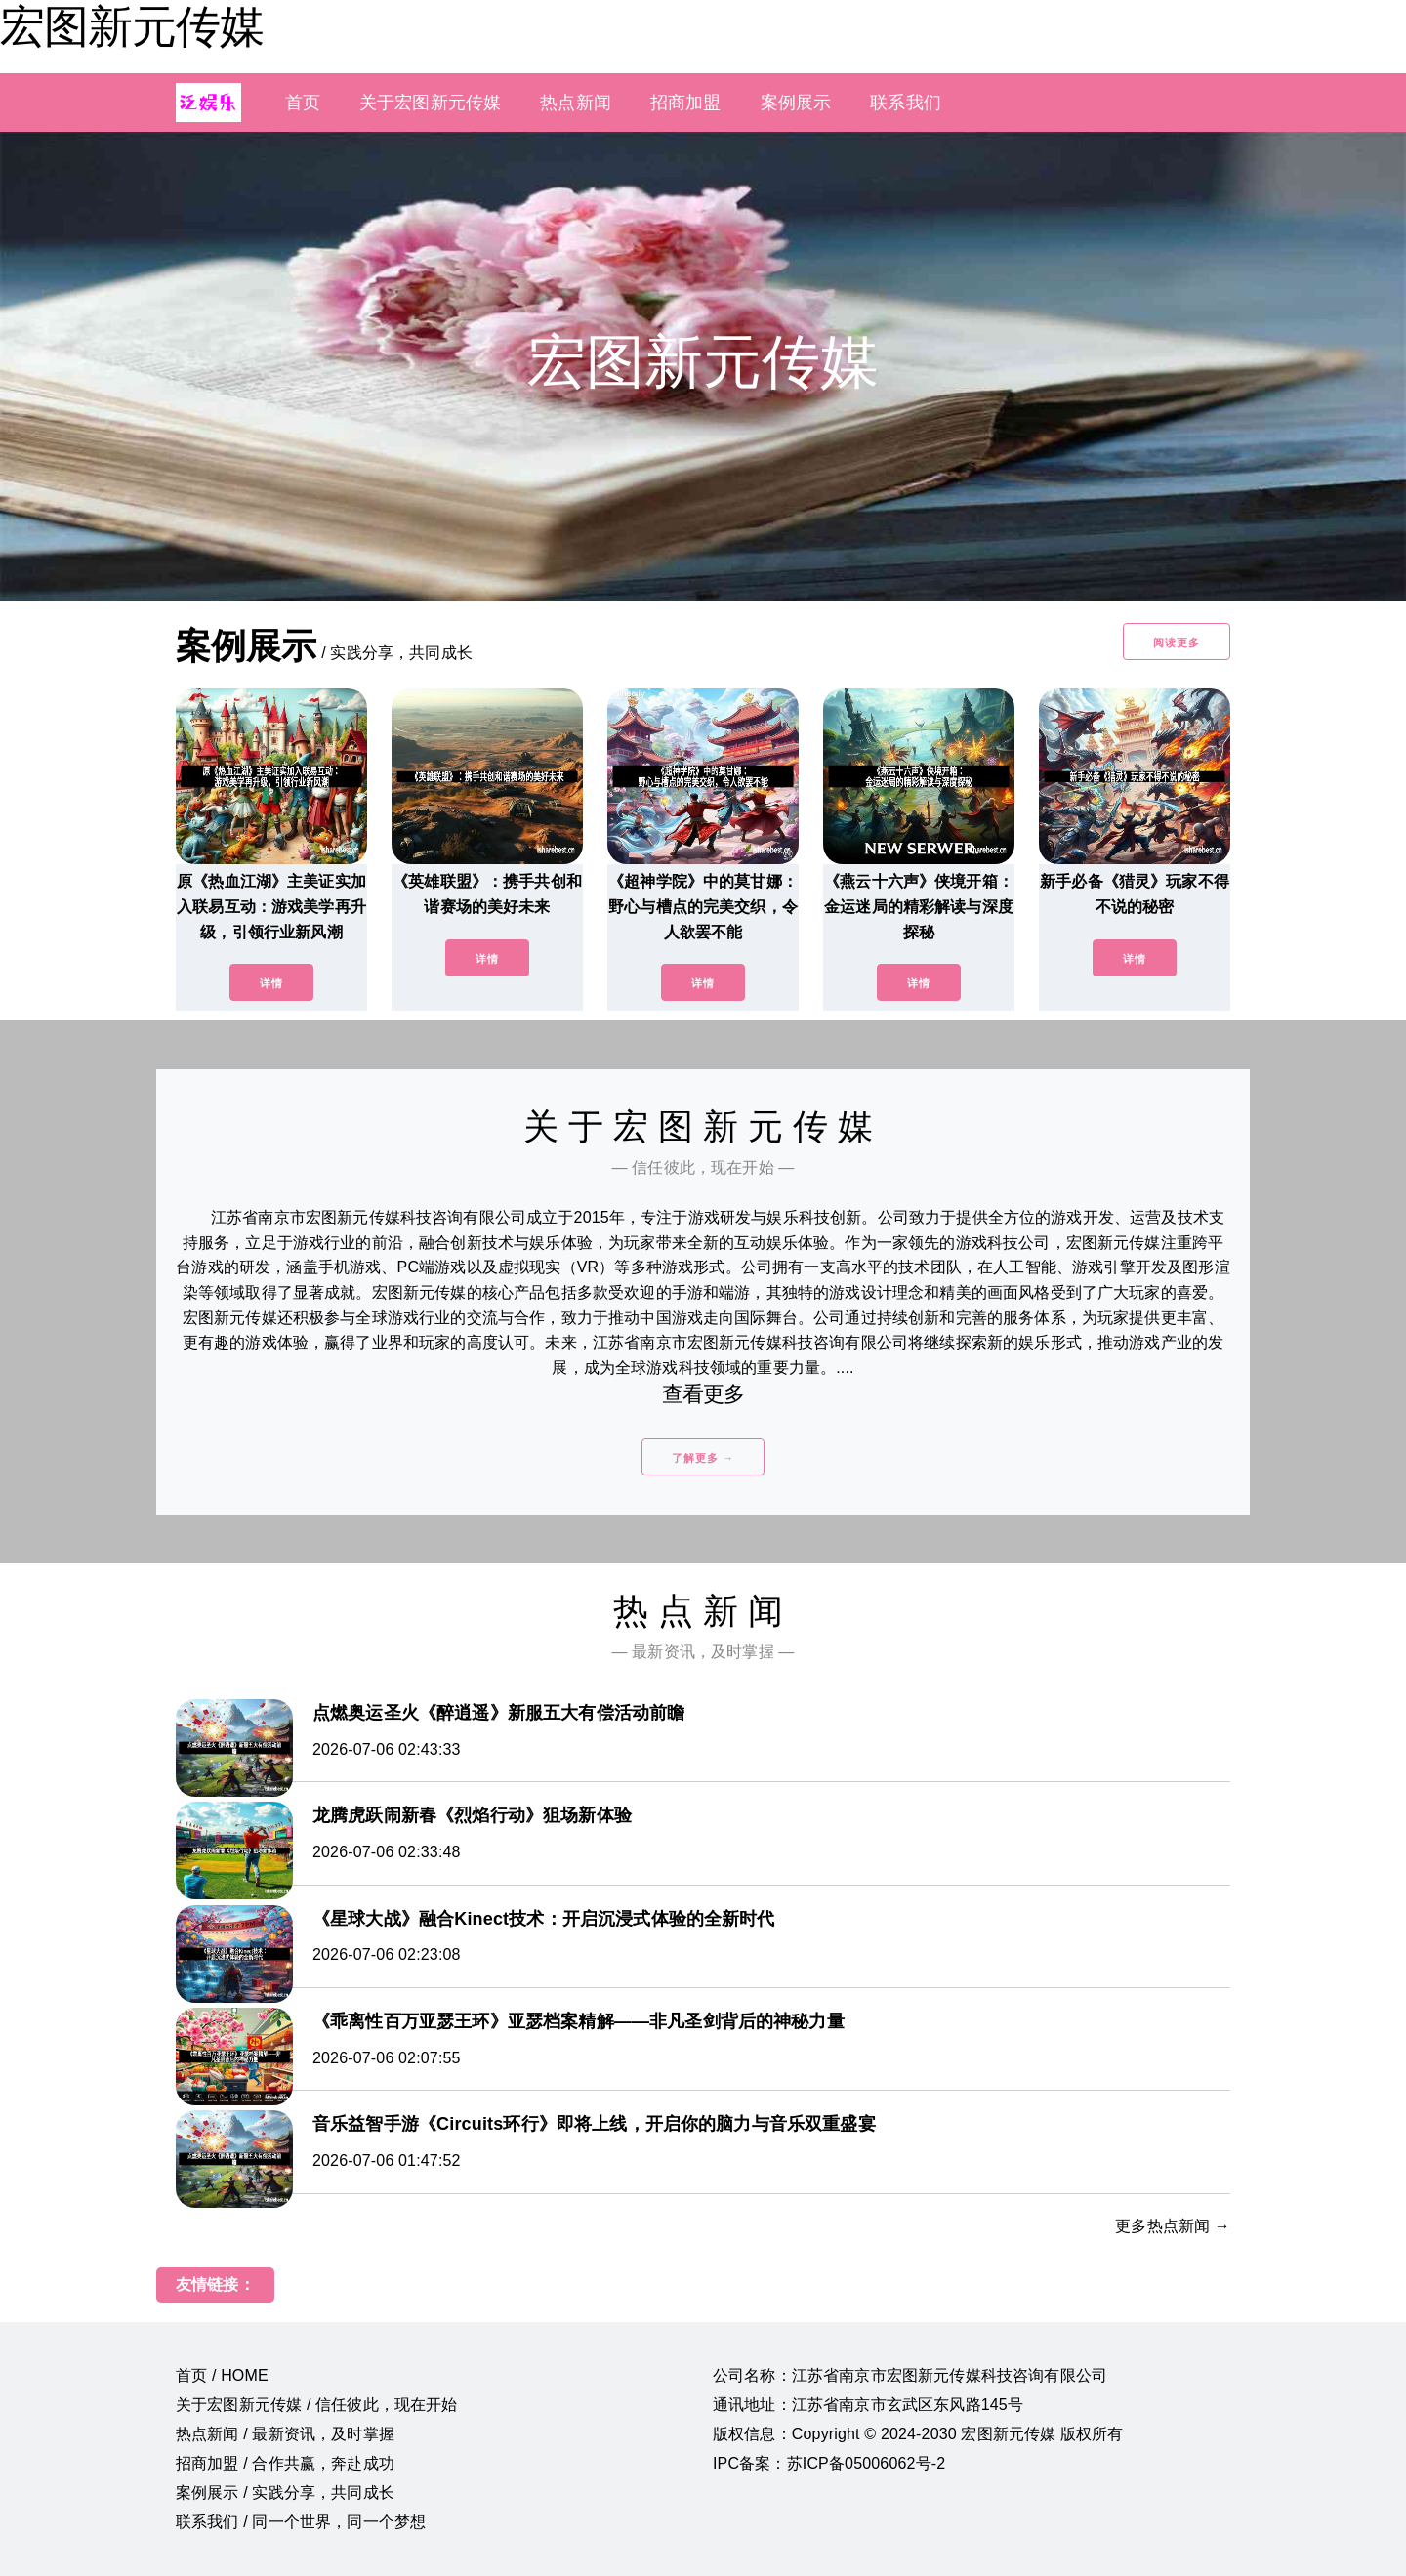  I want to click on 招商加盟, so click(686, 102).